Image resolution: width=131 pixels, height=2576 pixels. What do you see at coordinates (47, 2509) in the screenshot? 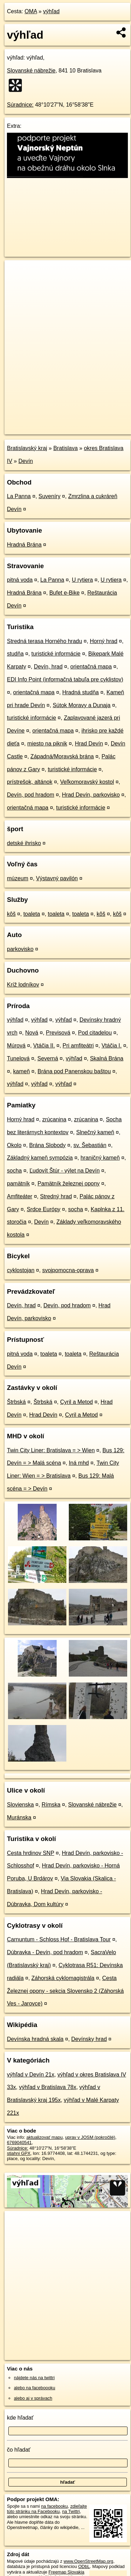
I see `zdieľajte túto stránku na Facebooku` at bounding box center [47, 2509].